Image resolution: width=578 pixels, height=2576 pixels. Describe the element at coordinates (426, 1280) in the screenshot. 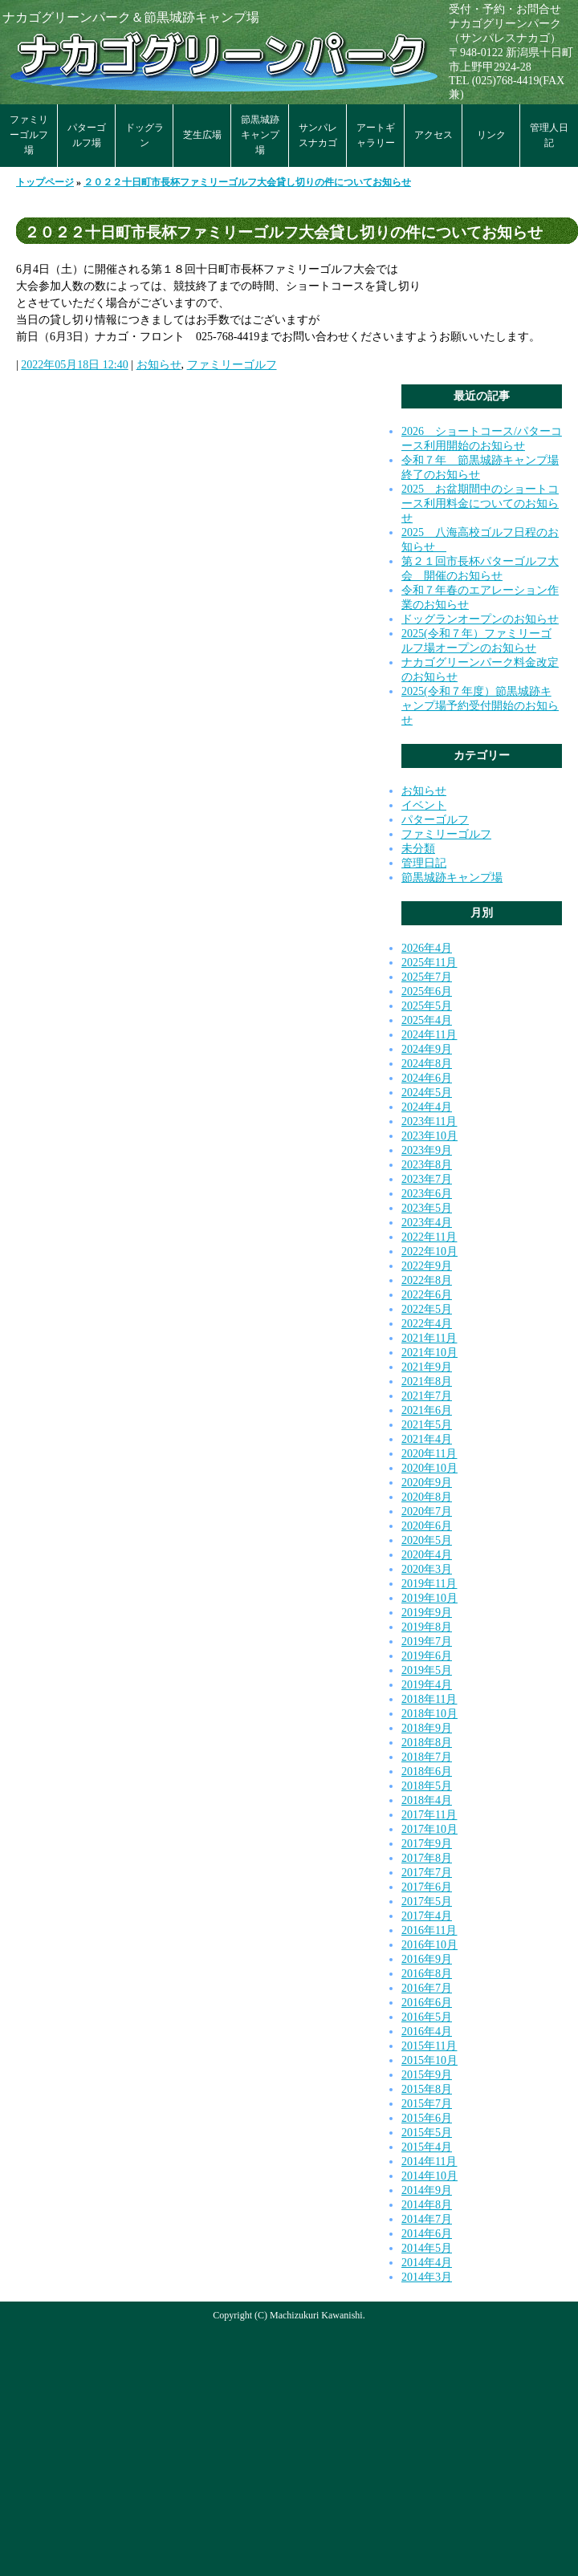

I see `2022年8月` at that location.